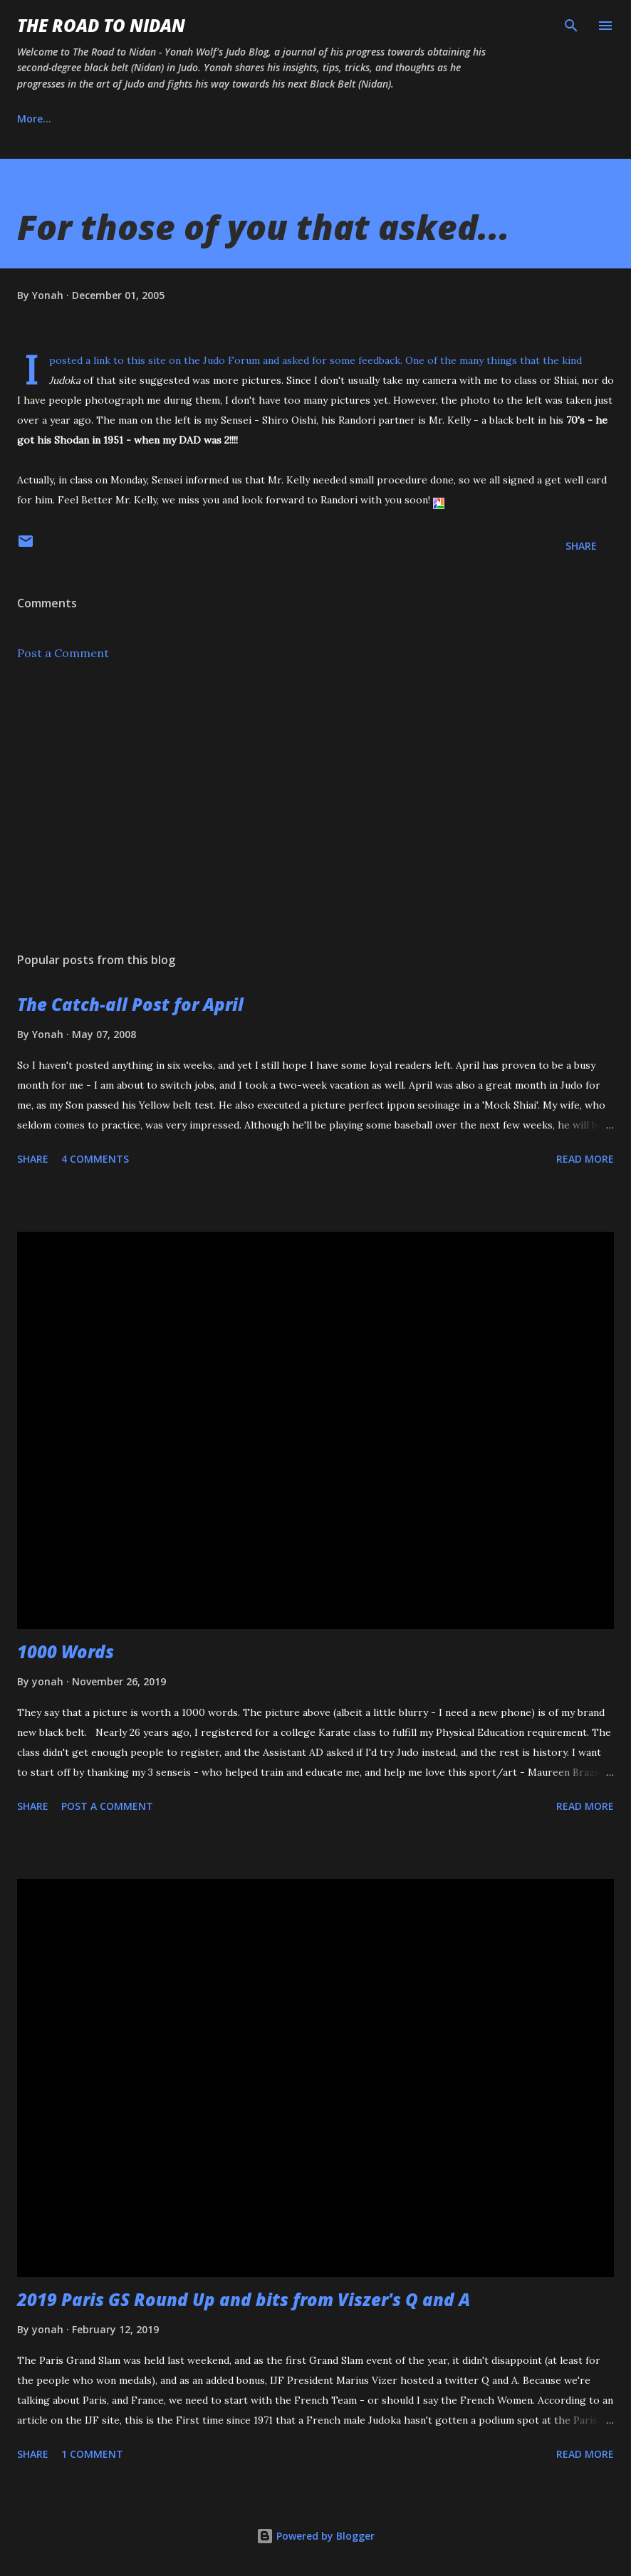  What do you see at coordinates (243, 2299) in the screenshot?
I see `2019 Paris GS Round Up and bits from Viszer's Q and A` at bounding box center [243, 2299].